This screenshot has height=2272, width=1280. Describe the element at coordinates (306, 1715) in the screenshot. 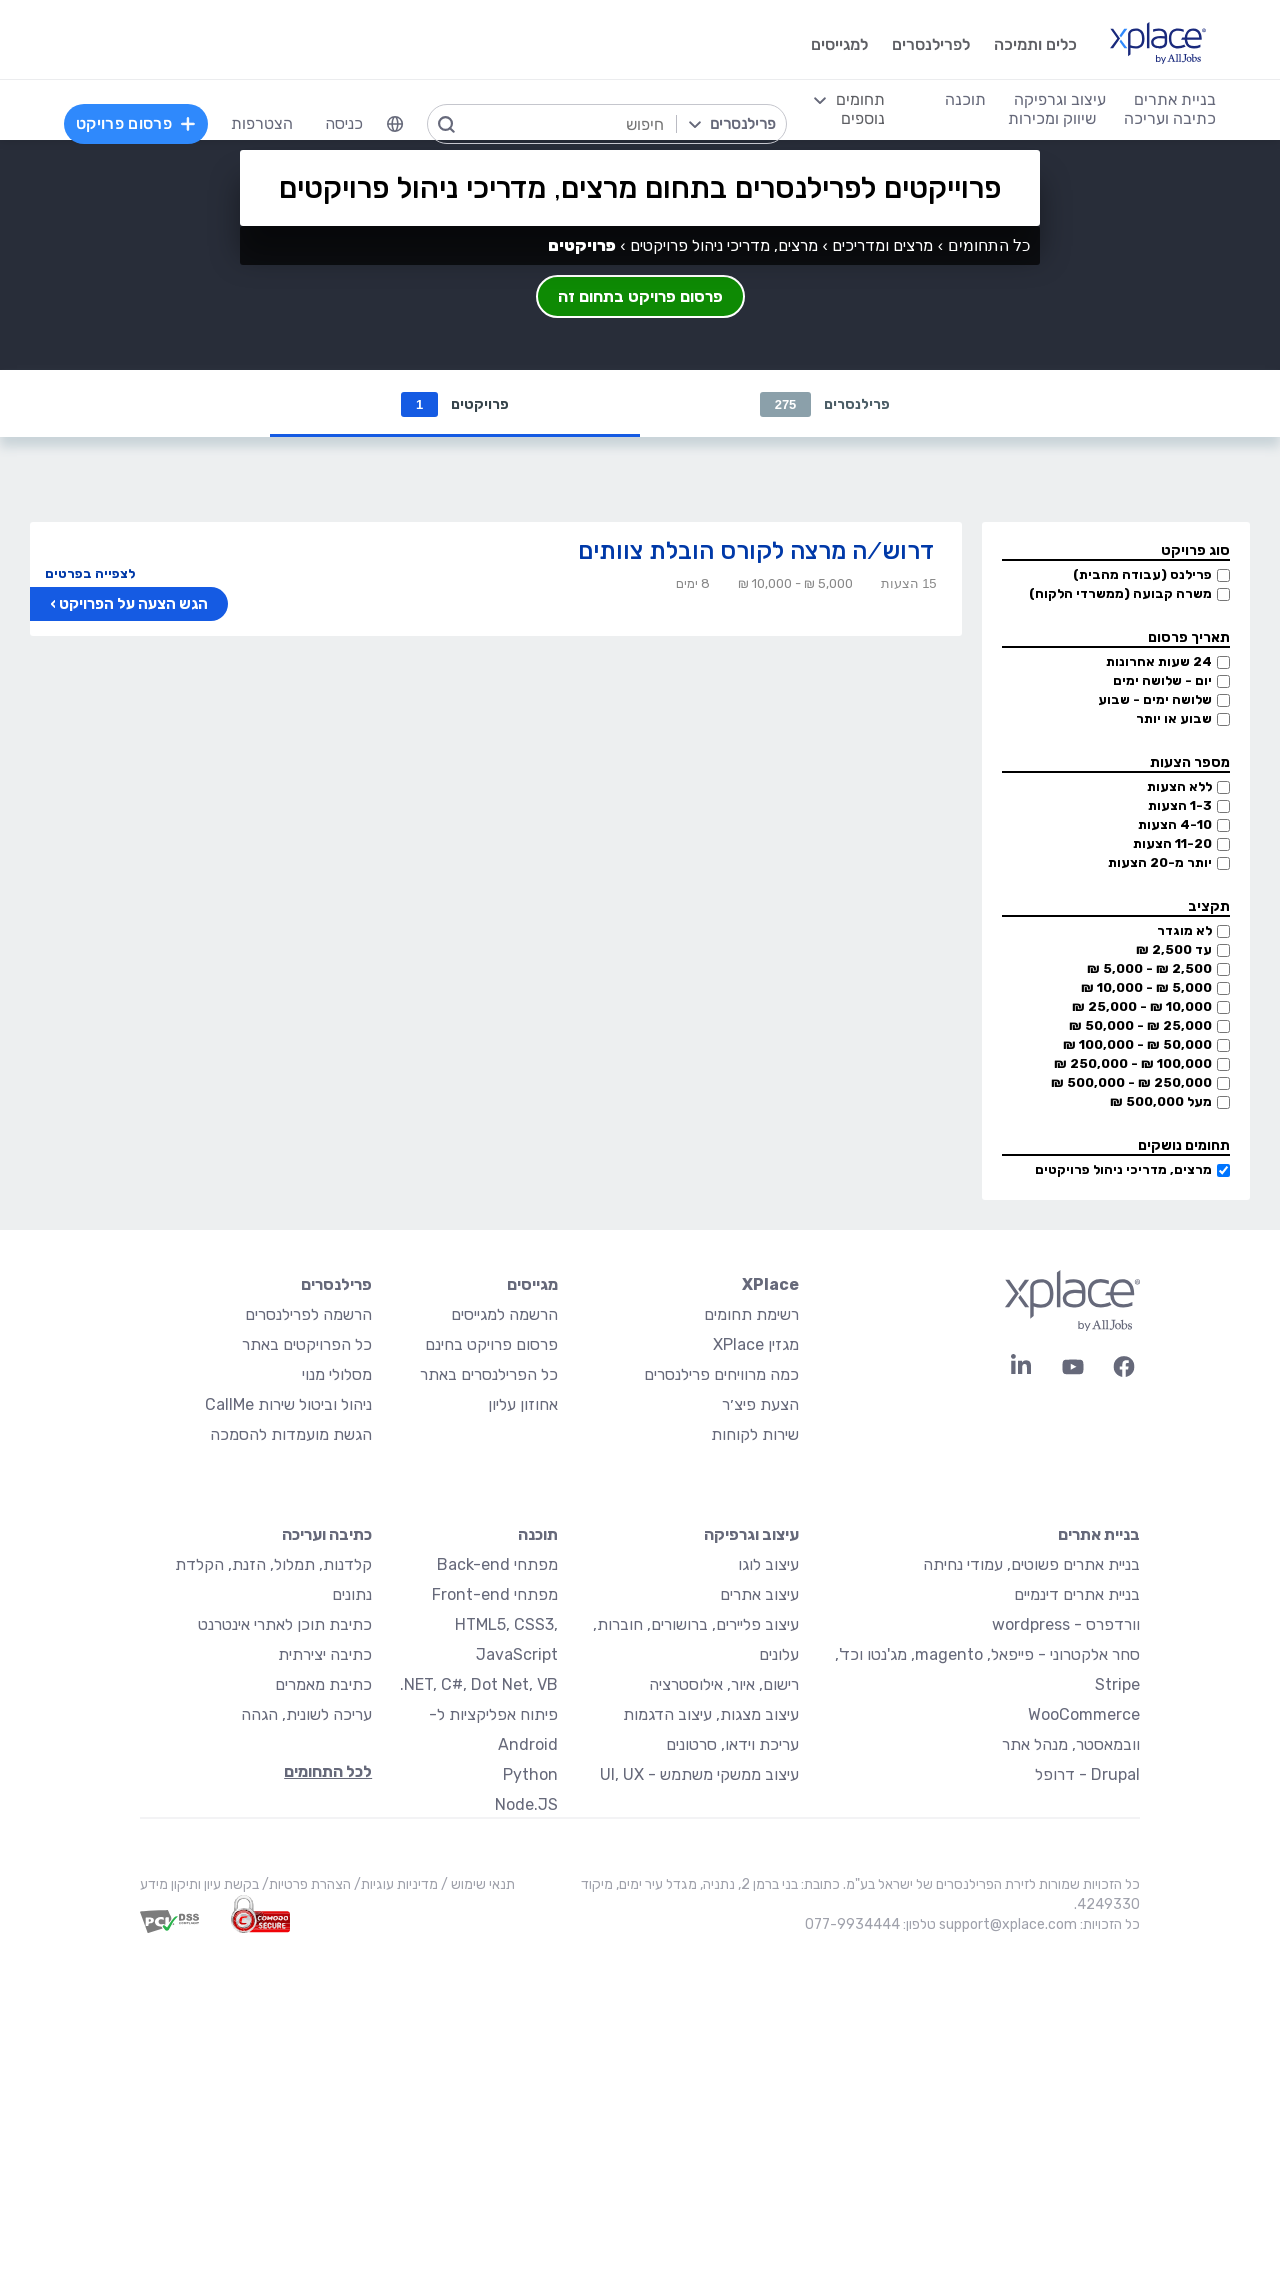

I see `עריכה לשונית, הגהה` at that location.